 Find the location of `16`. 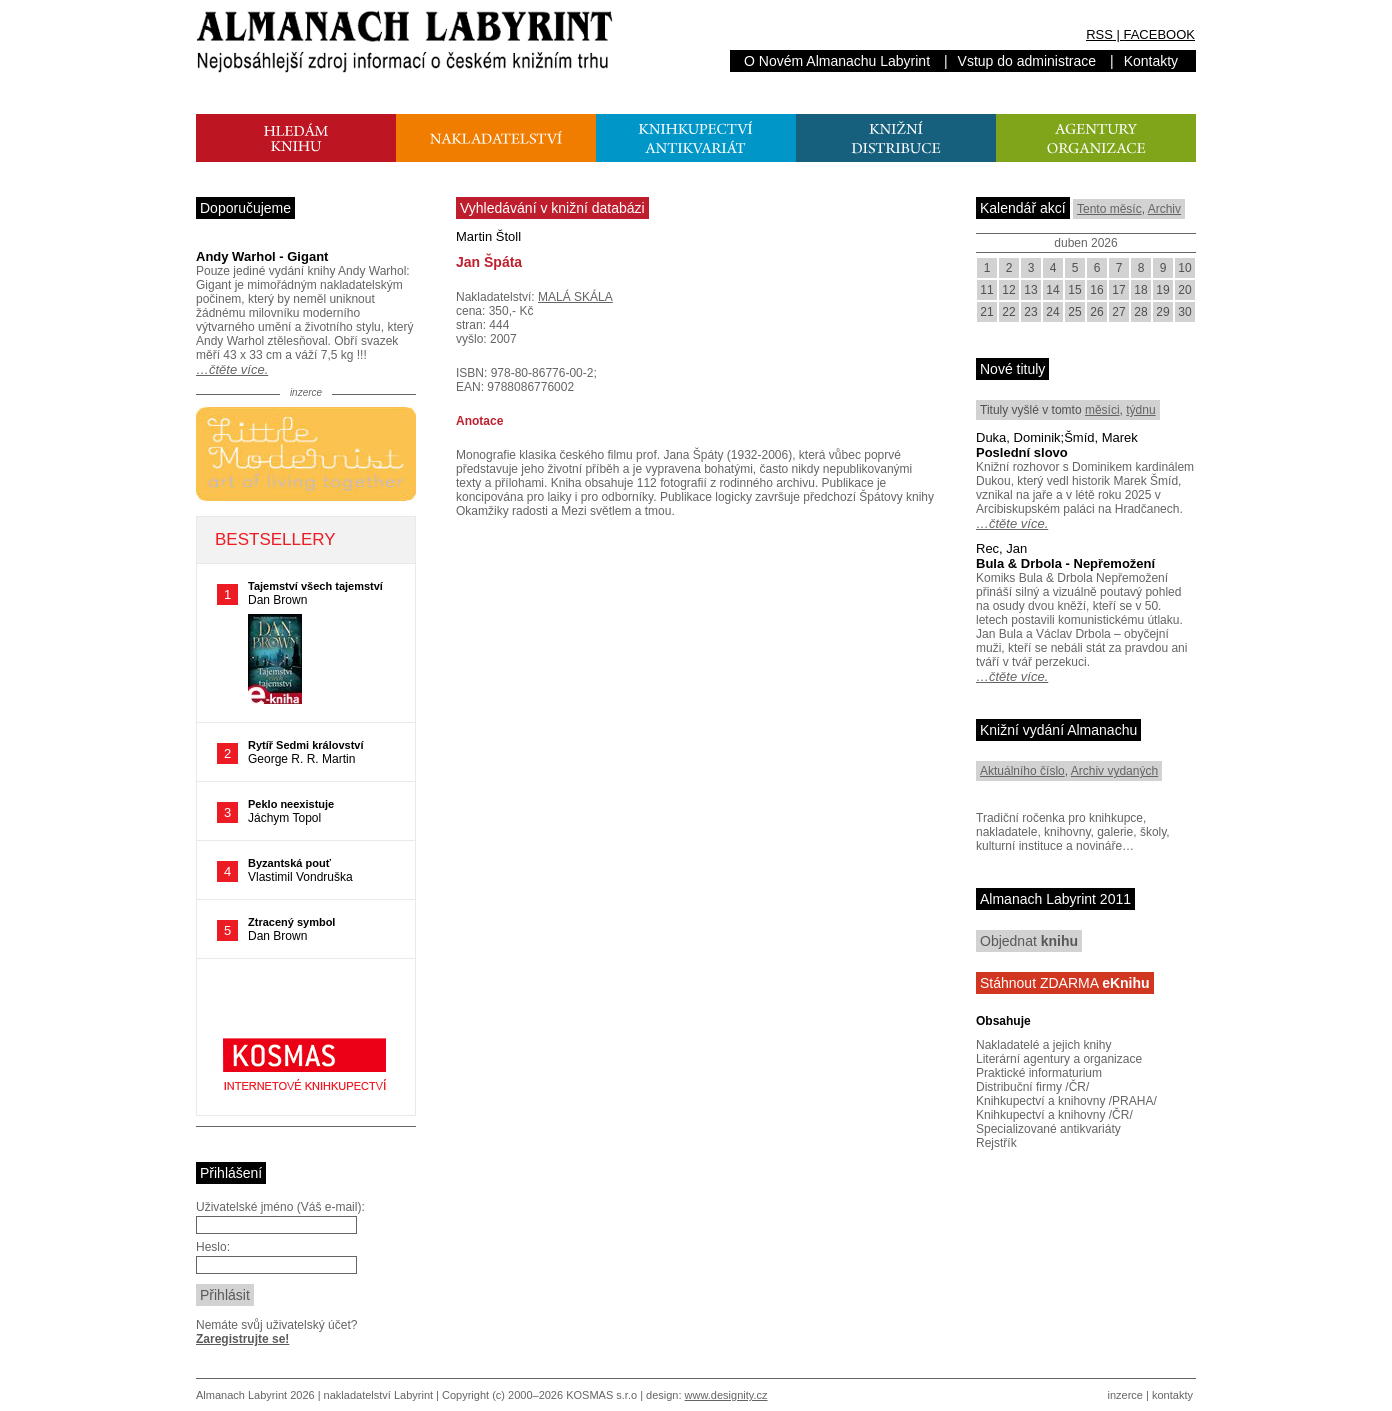

16 is located at coordinates (1096, 290).